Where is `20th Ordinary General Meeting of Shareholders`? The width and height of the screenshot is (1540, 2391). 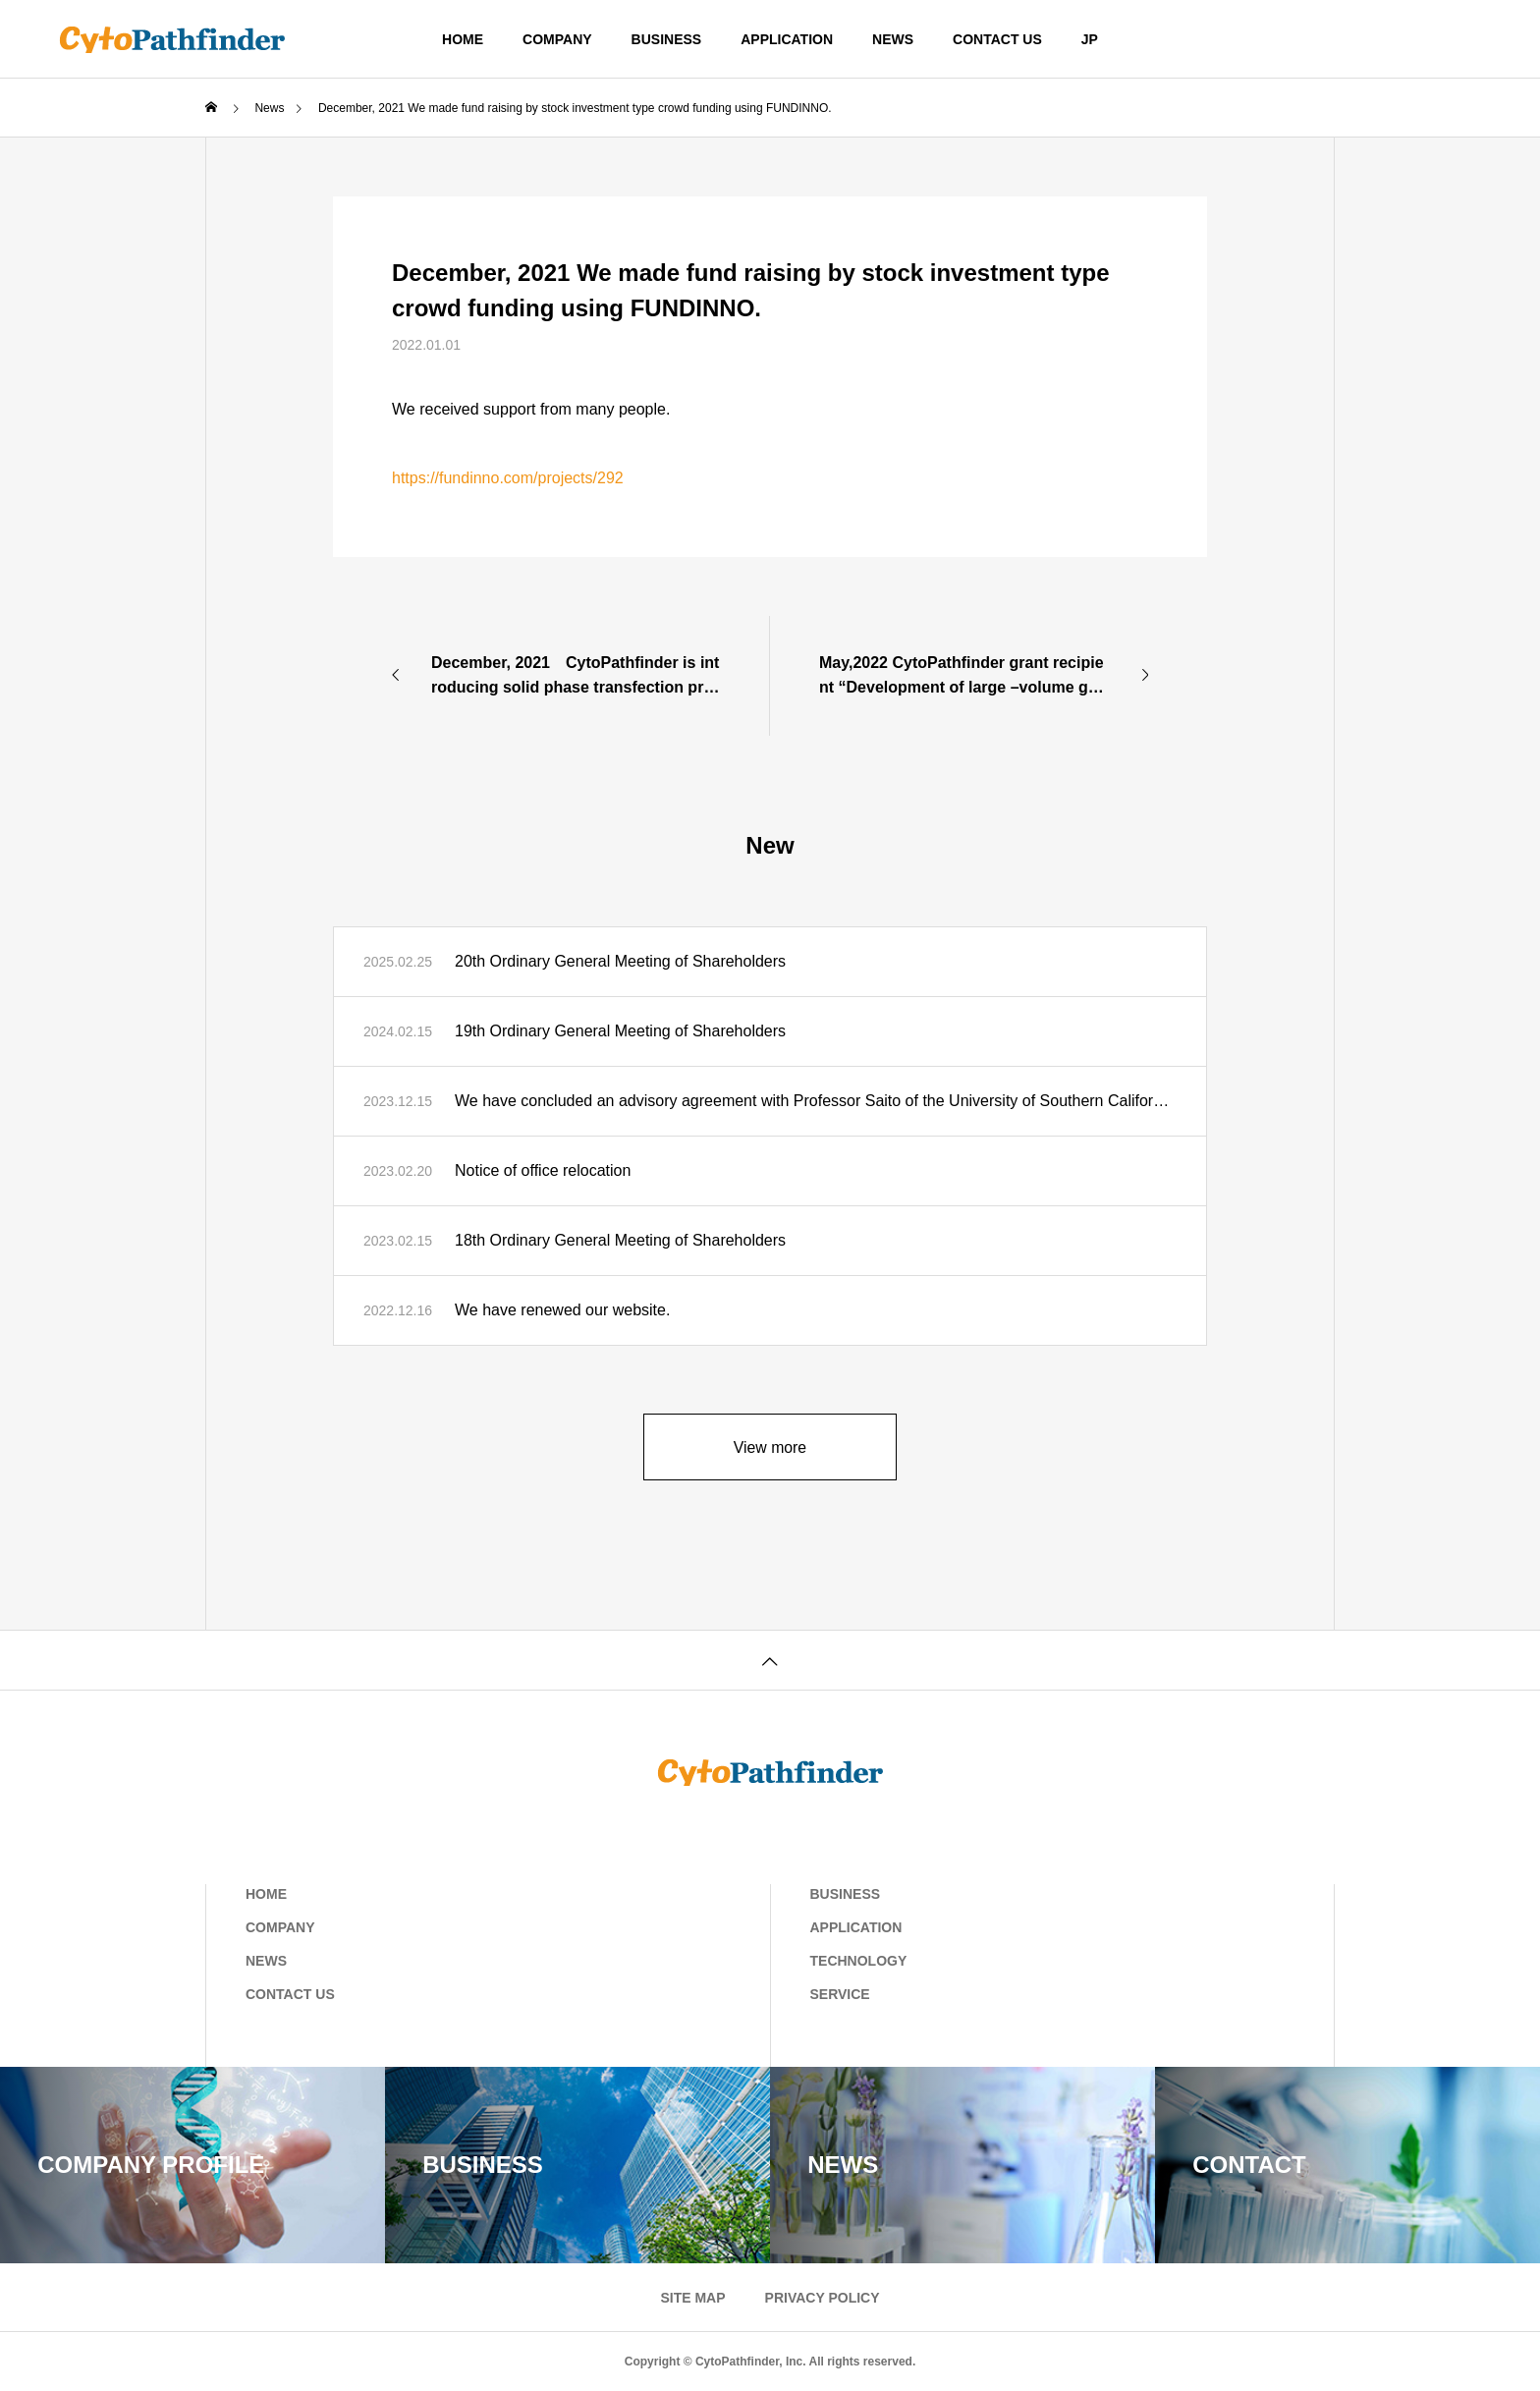 20th Ordinary General Meeting of Shareholders is located at coordinates (620, 961).